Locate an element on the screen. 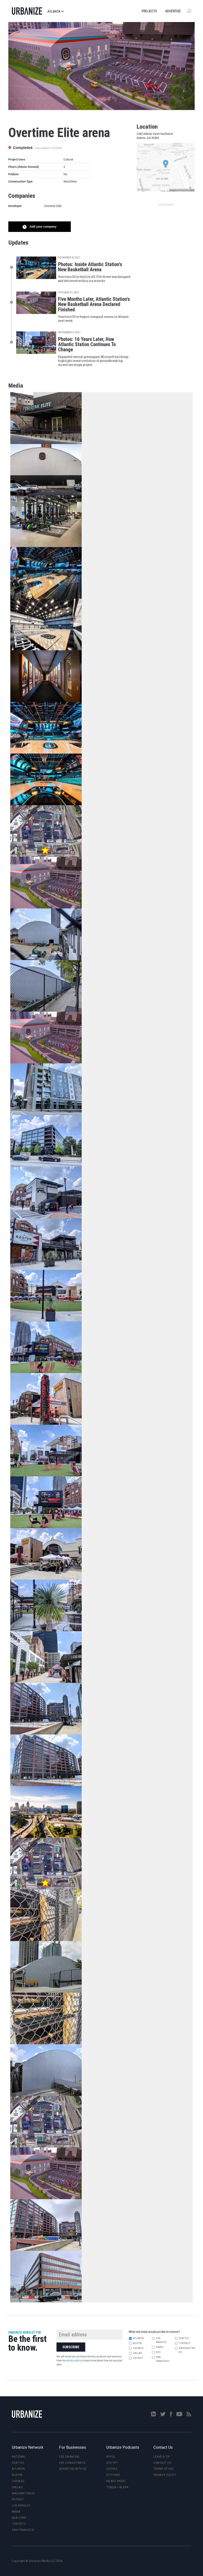 The height and width of the screenshot is (2576, 203). Stitcher is located at coordinates (113, 2475).